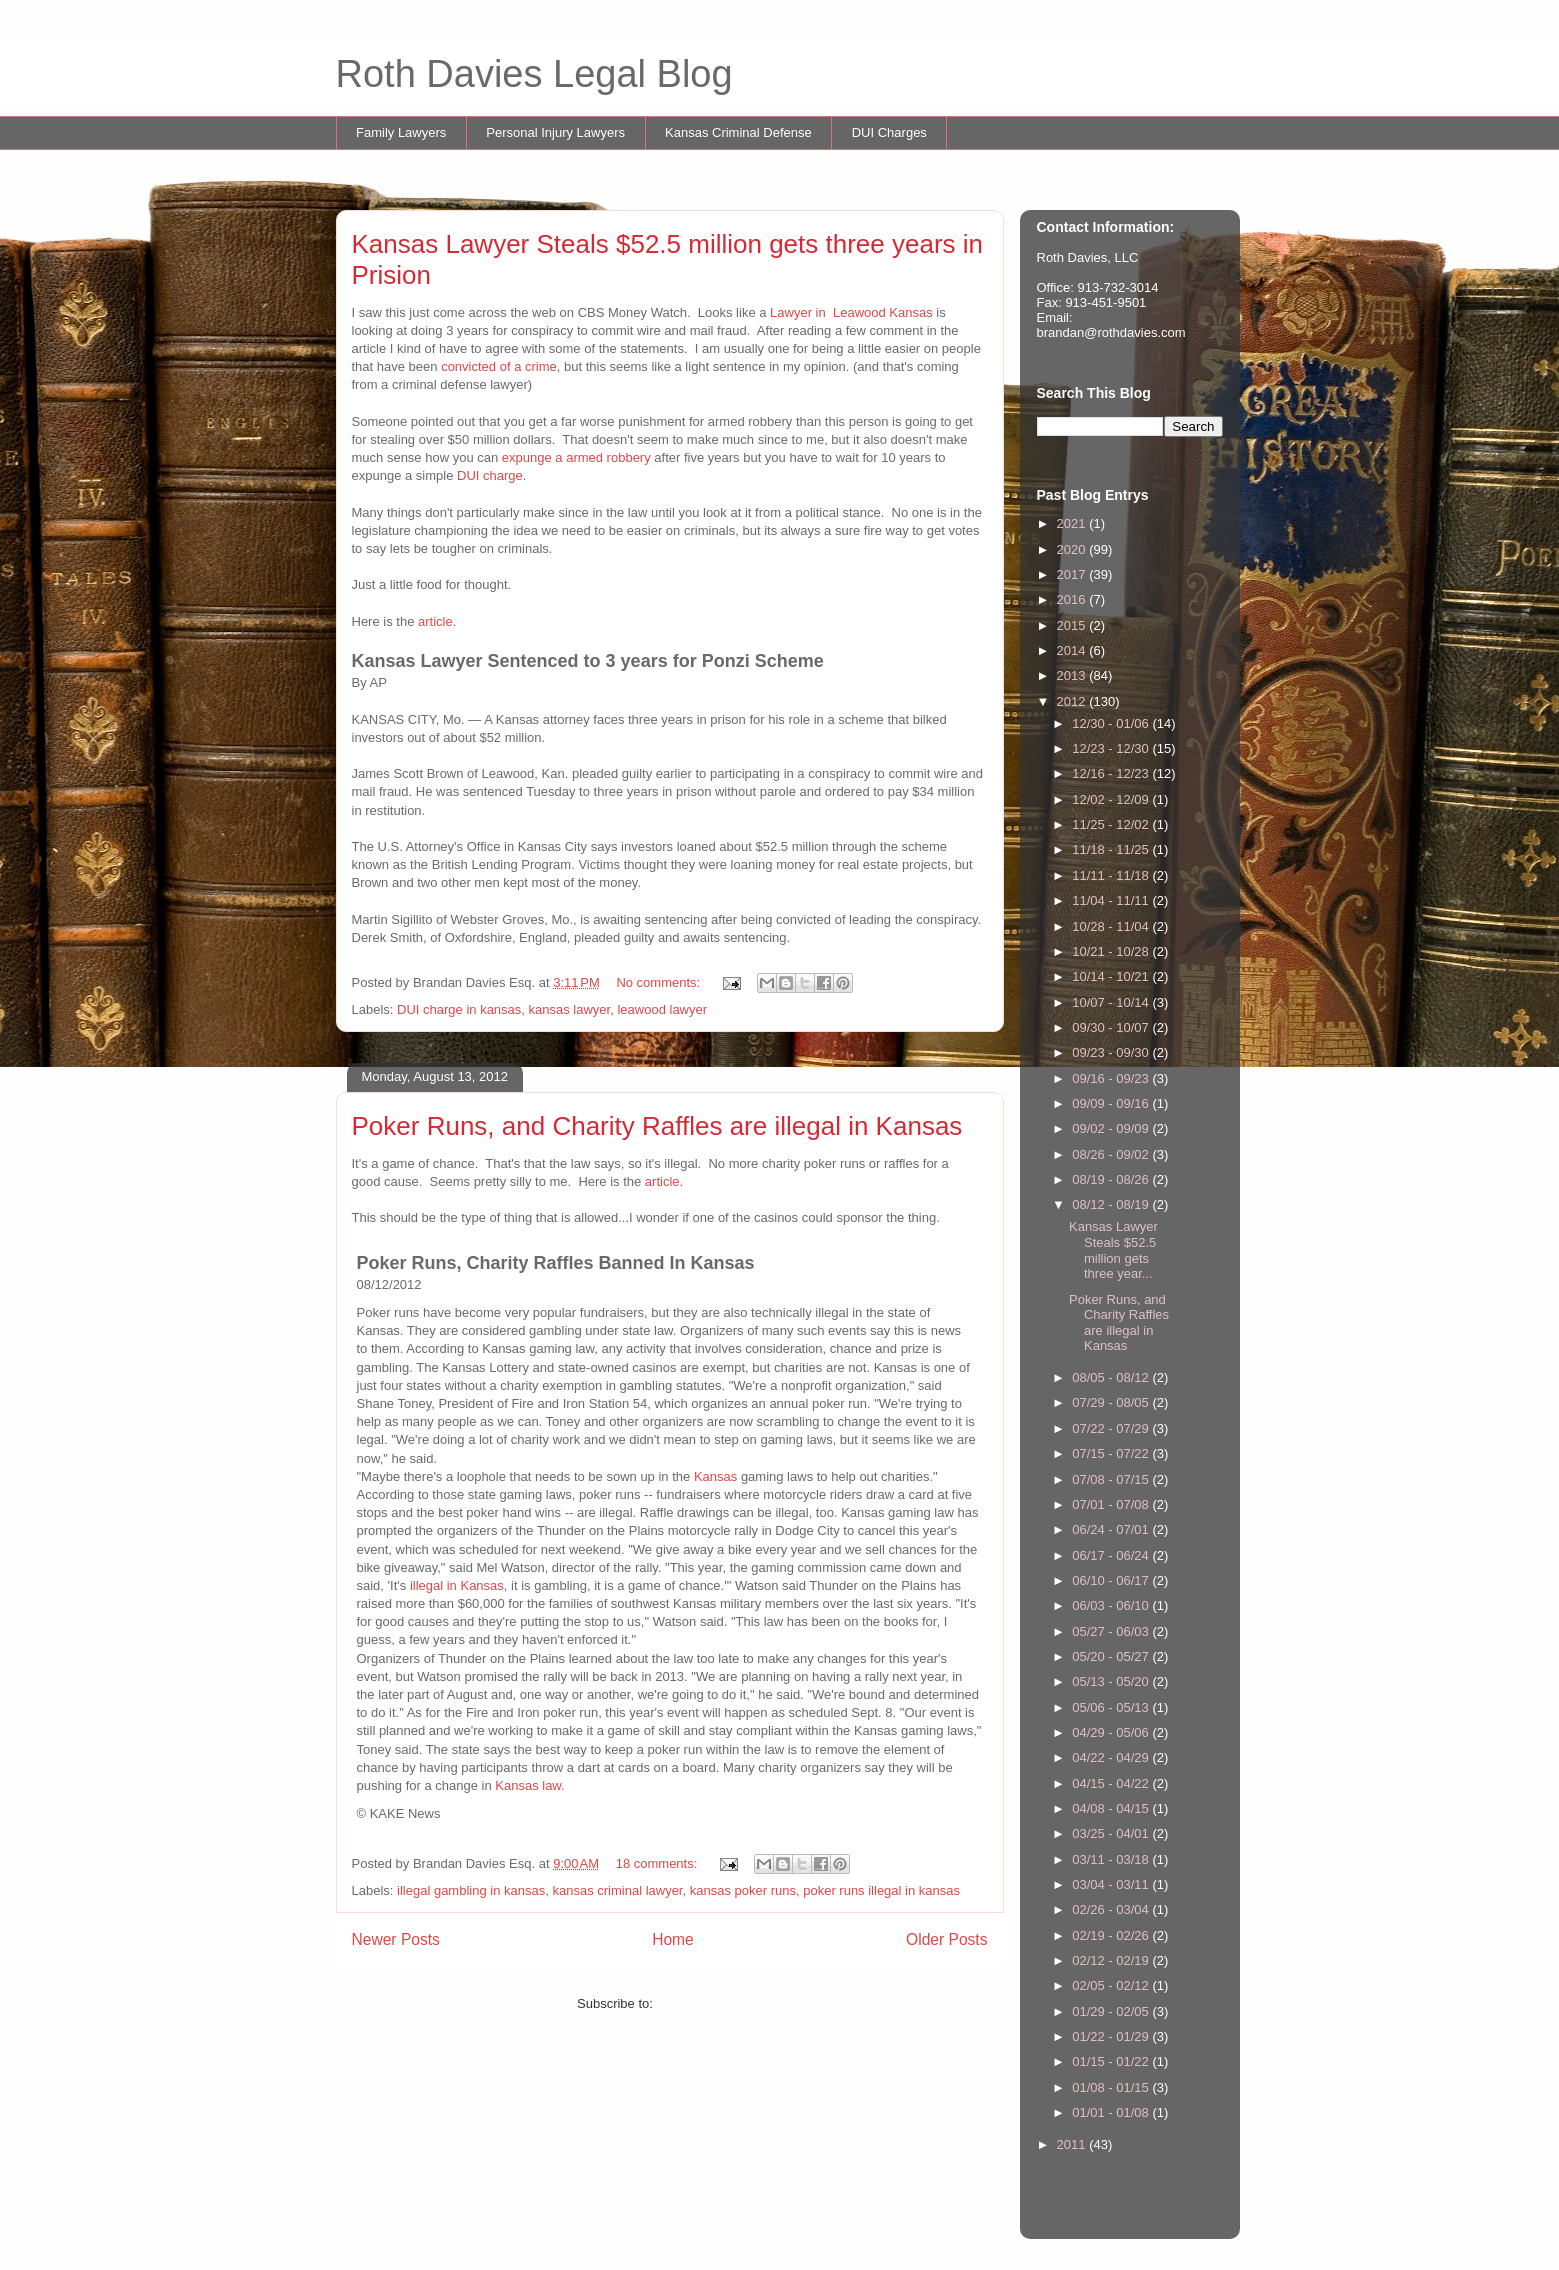  What do you see at coordinates (1073, 599) in the screenshot?
I see `2016` at bounding box center [1073, 599].